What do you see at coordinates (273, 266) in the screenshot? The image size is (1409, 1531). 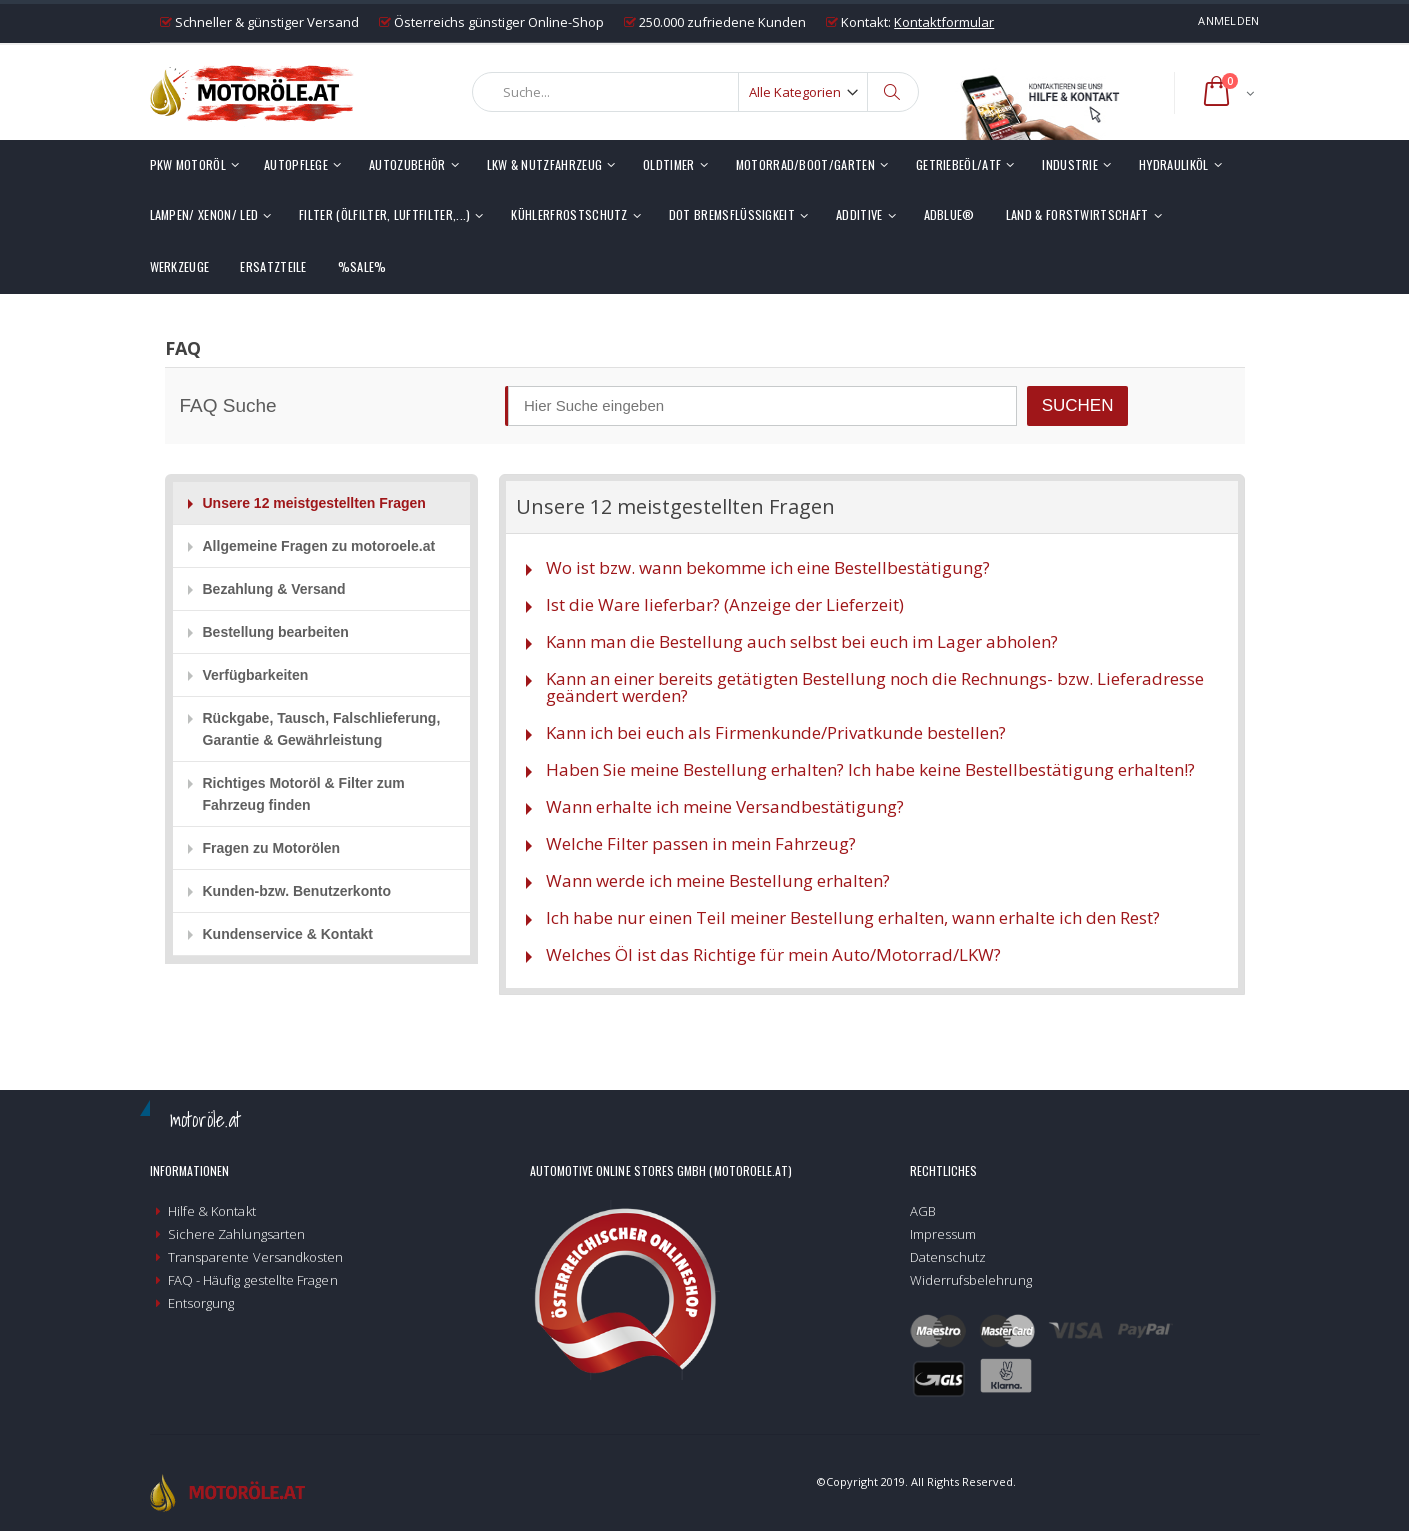 I see `Ersatzteile` at bounding box center [273, 266].